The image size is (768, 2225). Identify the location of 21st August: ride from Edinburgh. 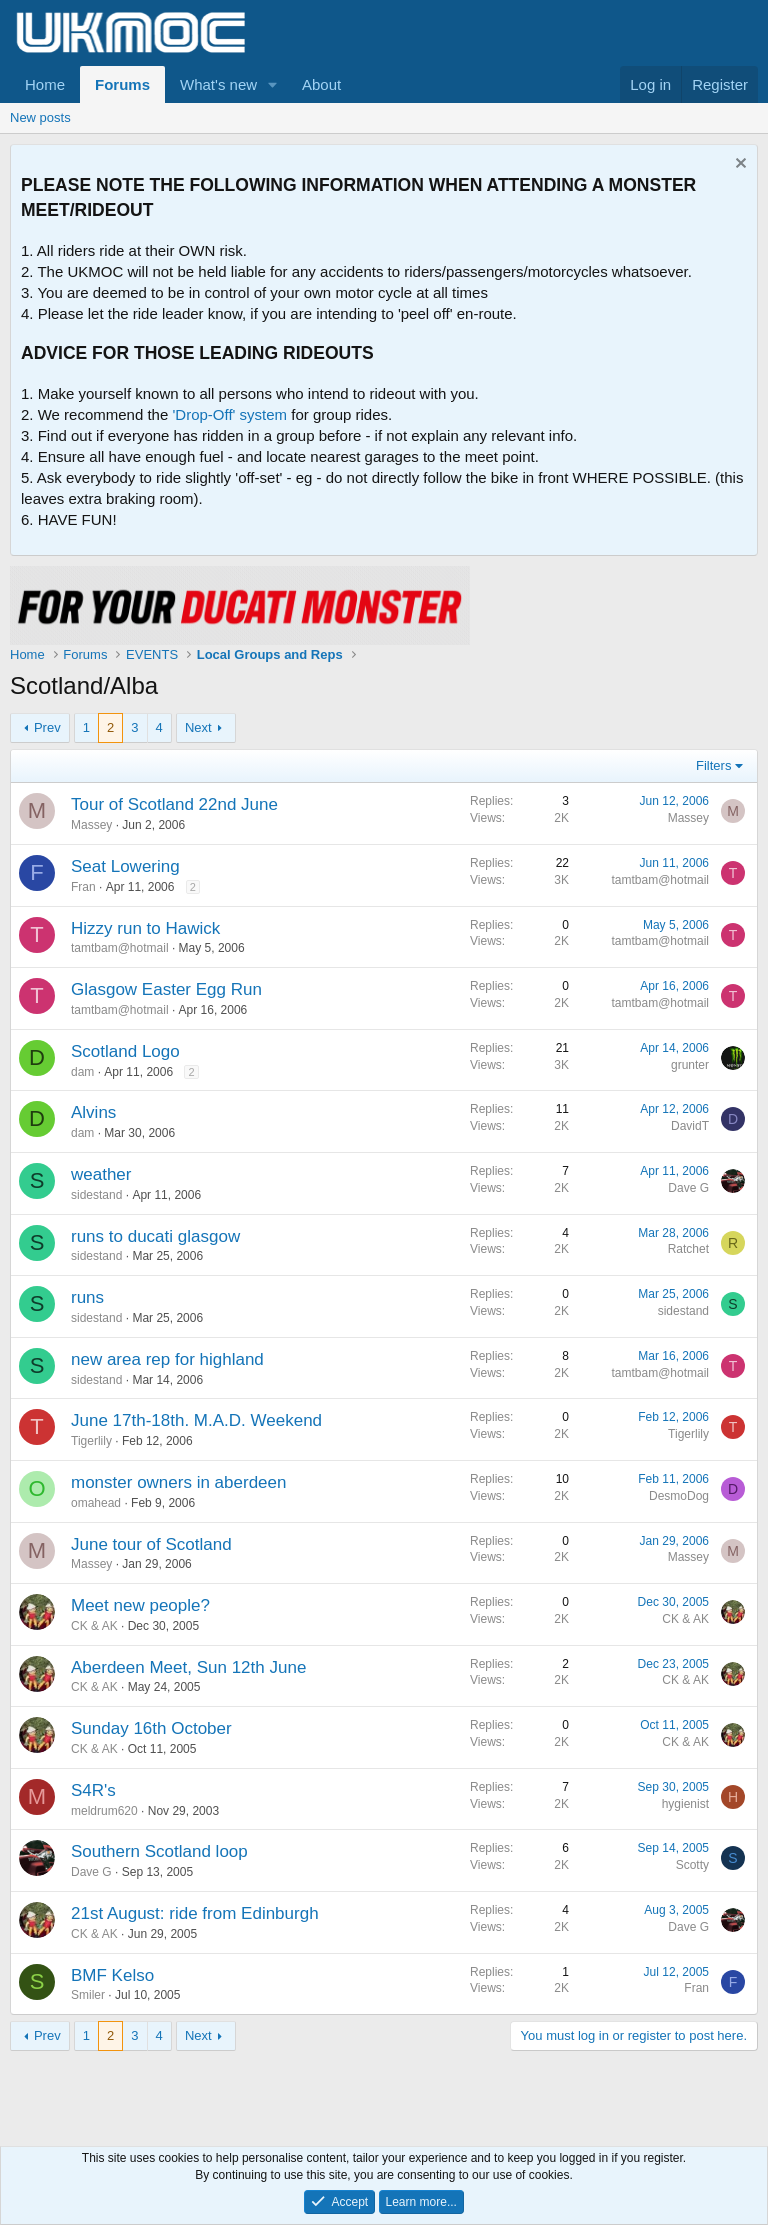
(195, 1913).